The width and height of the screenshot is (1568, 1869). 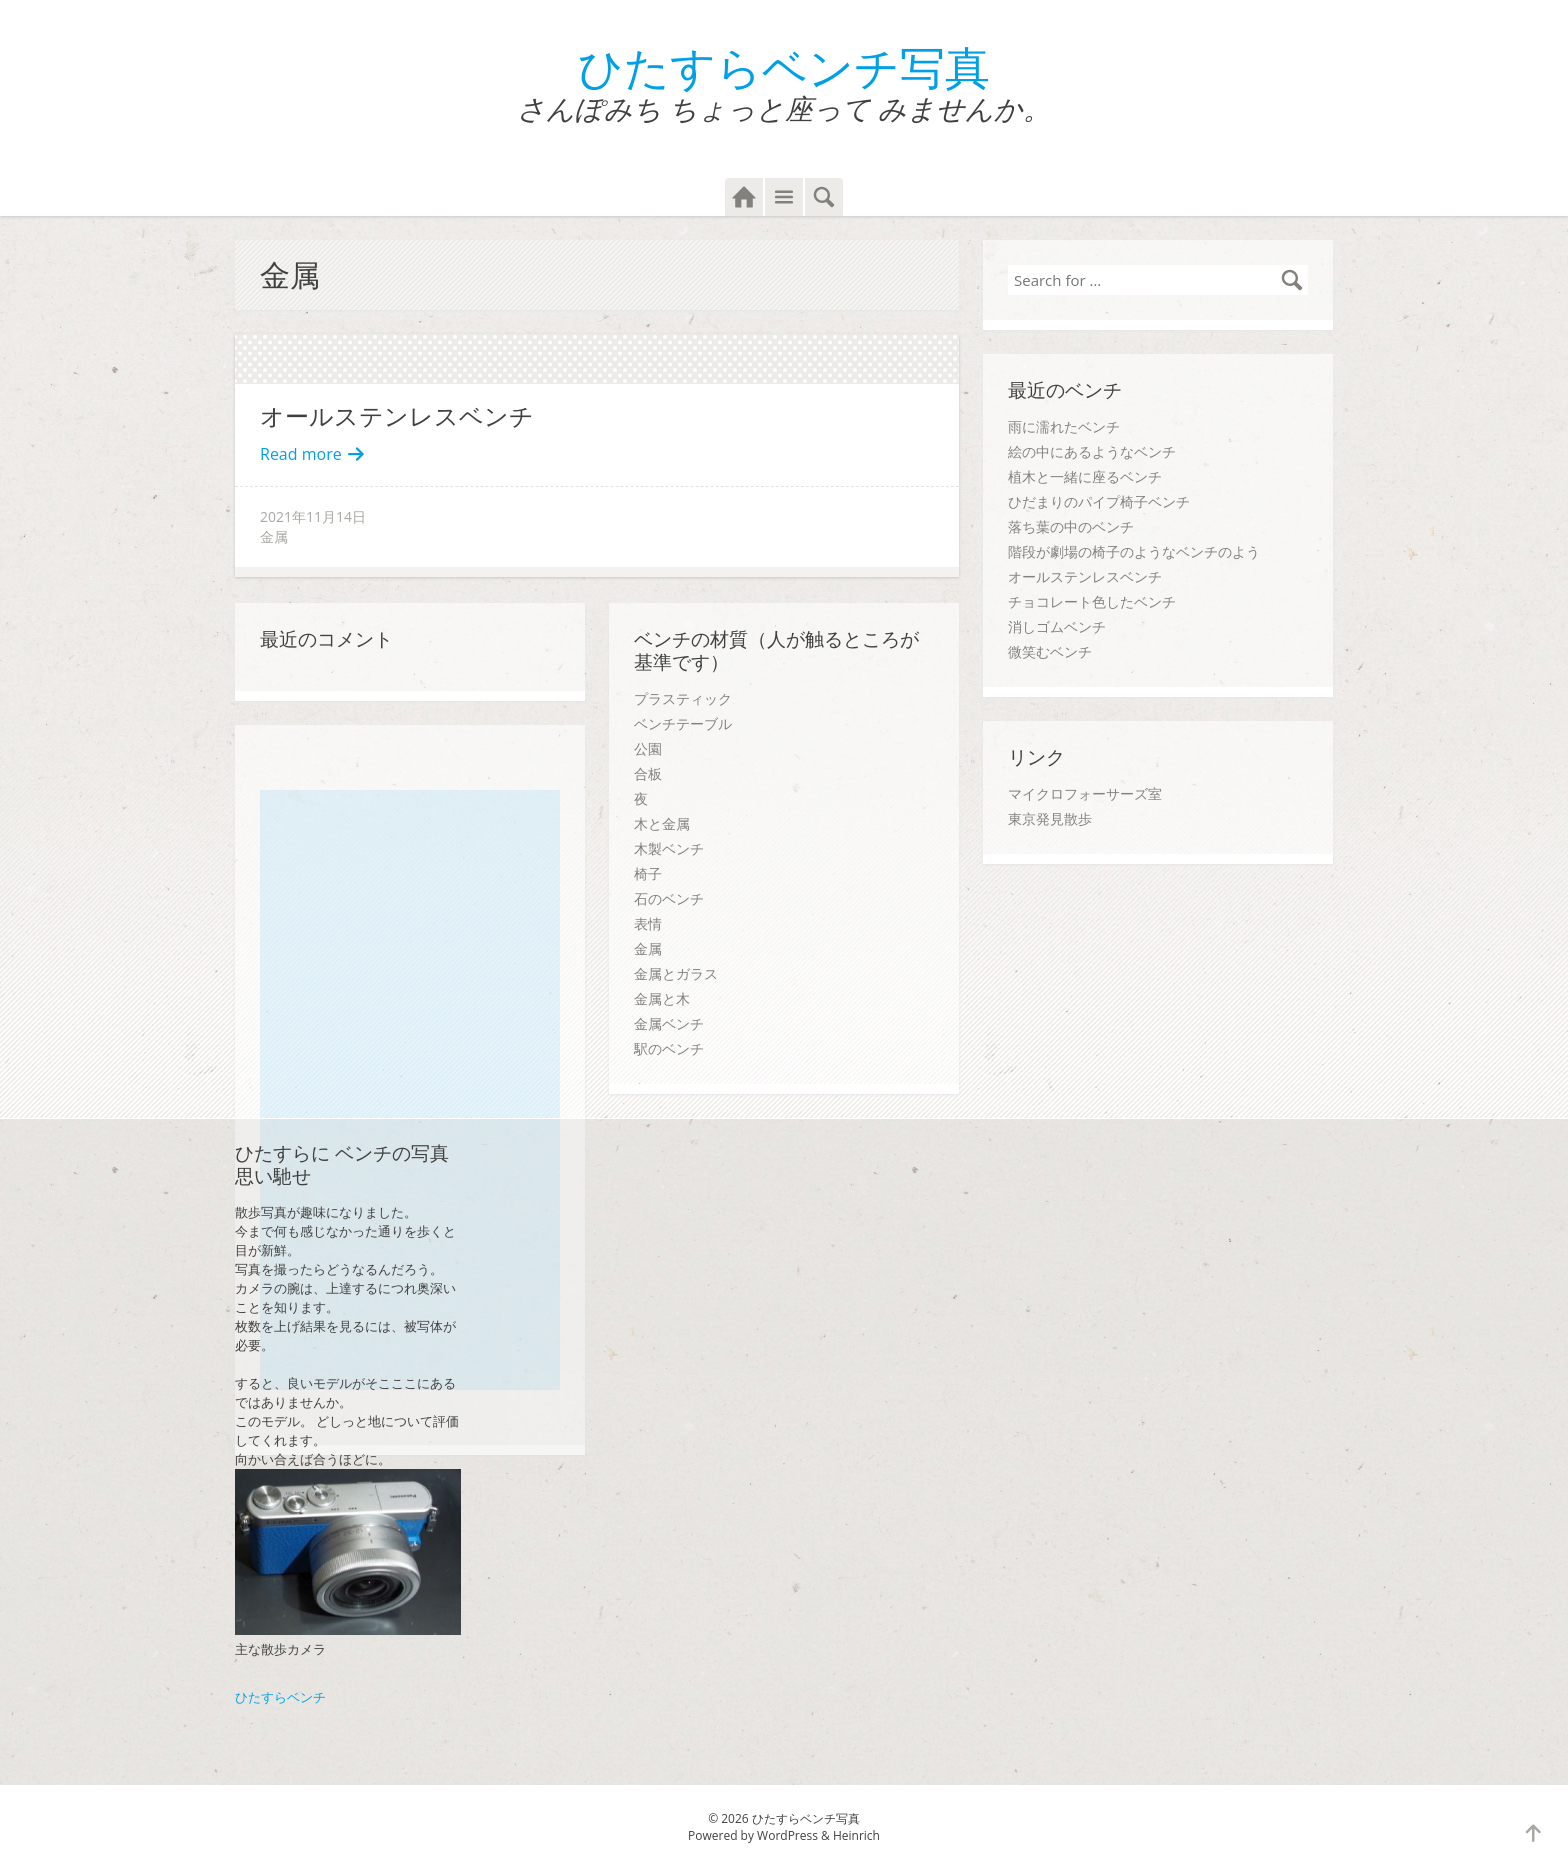 What do you see at coordinates (648, 873) in the screenshot?
I see `椅子` at bounding box center [648, 873].